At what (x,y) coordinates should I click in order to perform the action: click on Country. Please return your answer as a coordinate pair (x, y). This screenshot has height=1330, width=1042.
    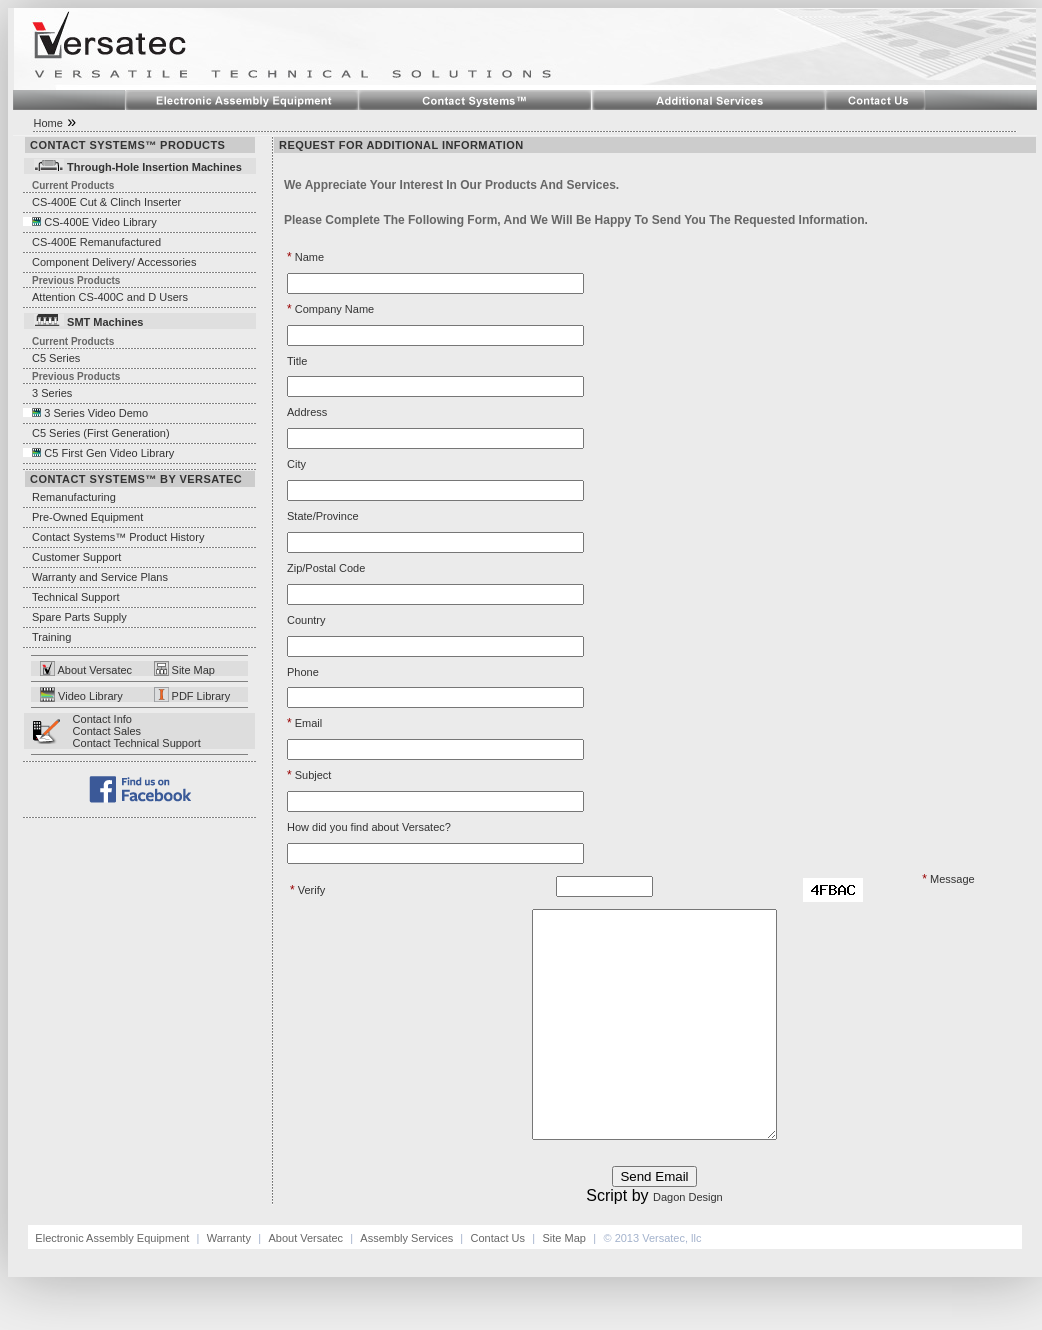
    Looking at the image, I should click on (306, 620).